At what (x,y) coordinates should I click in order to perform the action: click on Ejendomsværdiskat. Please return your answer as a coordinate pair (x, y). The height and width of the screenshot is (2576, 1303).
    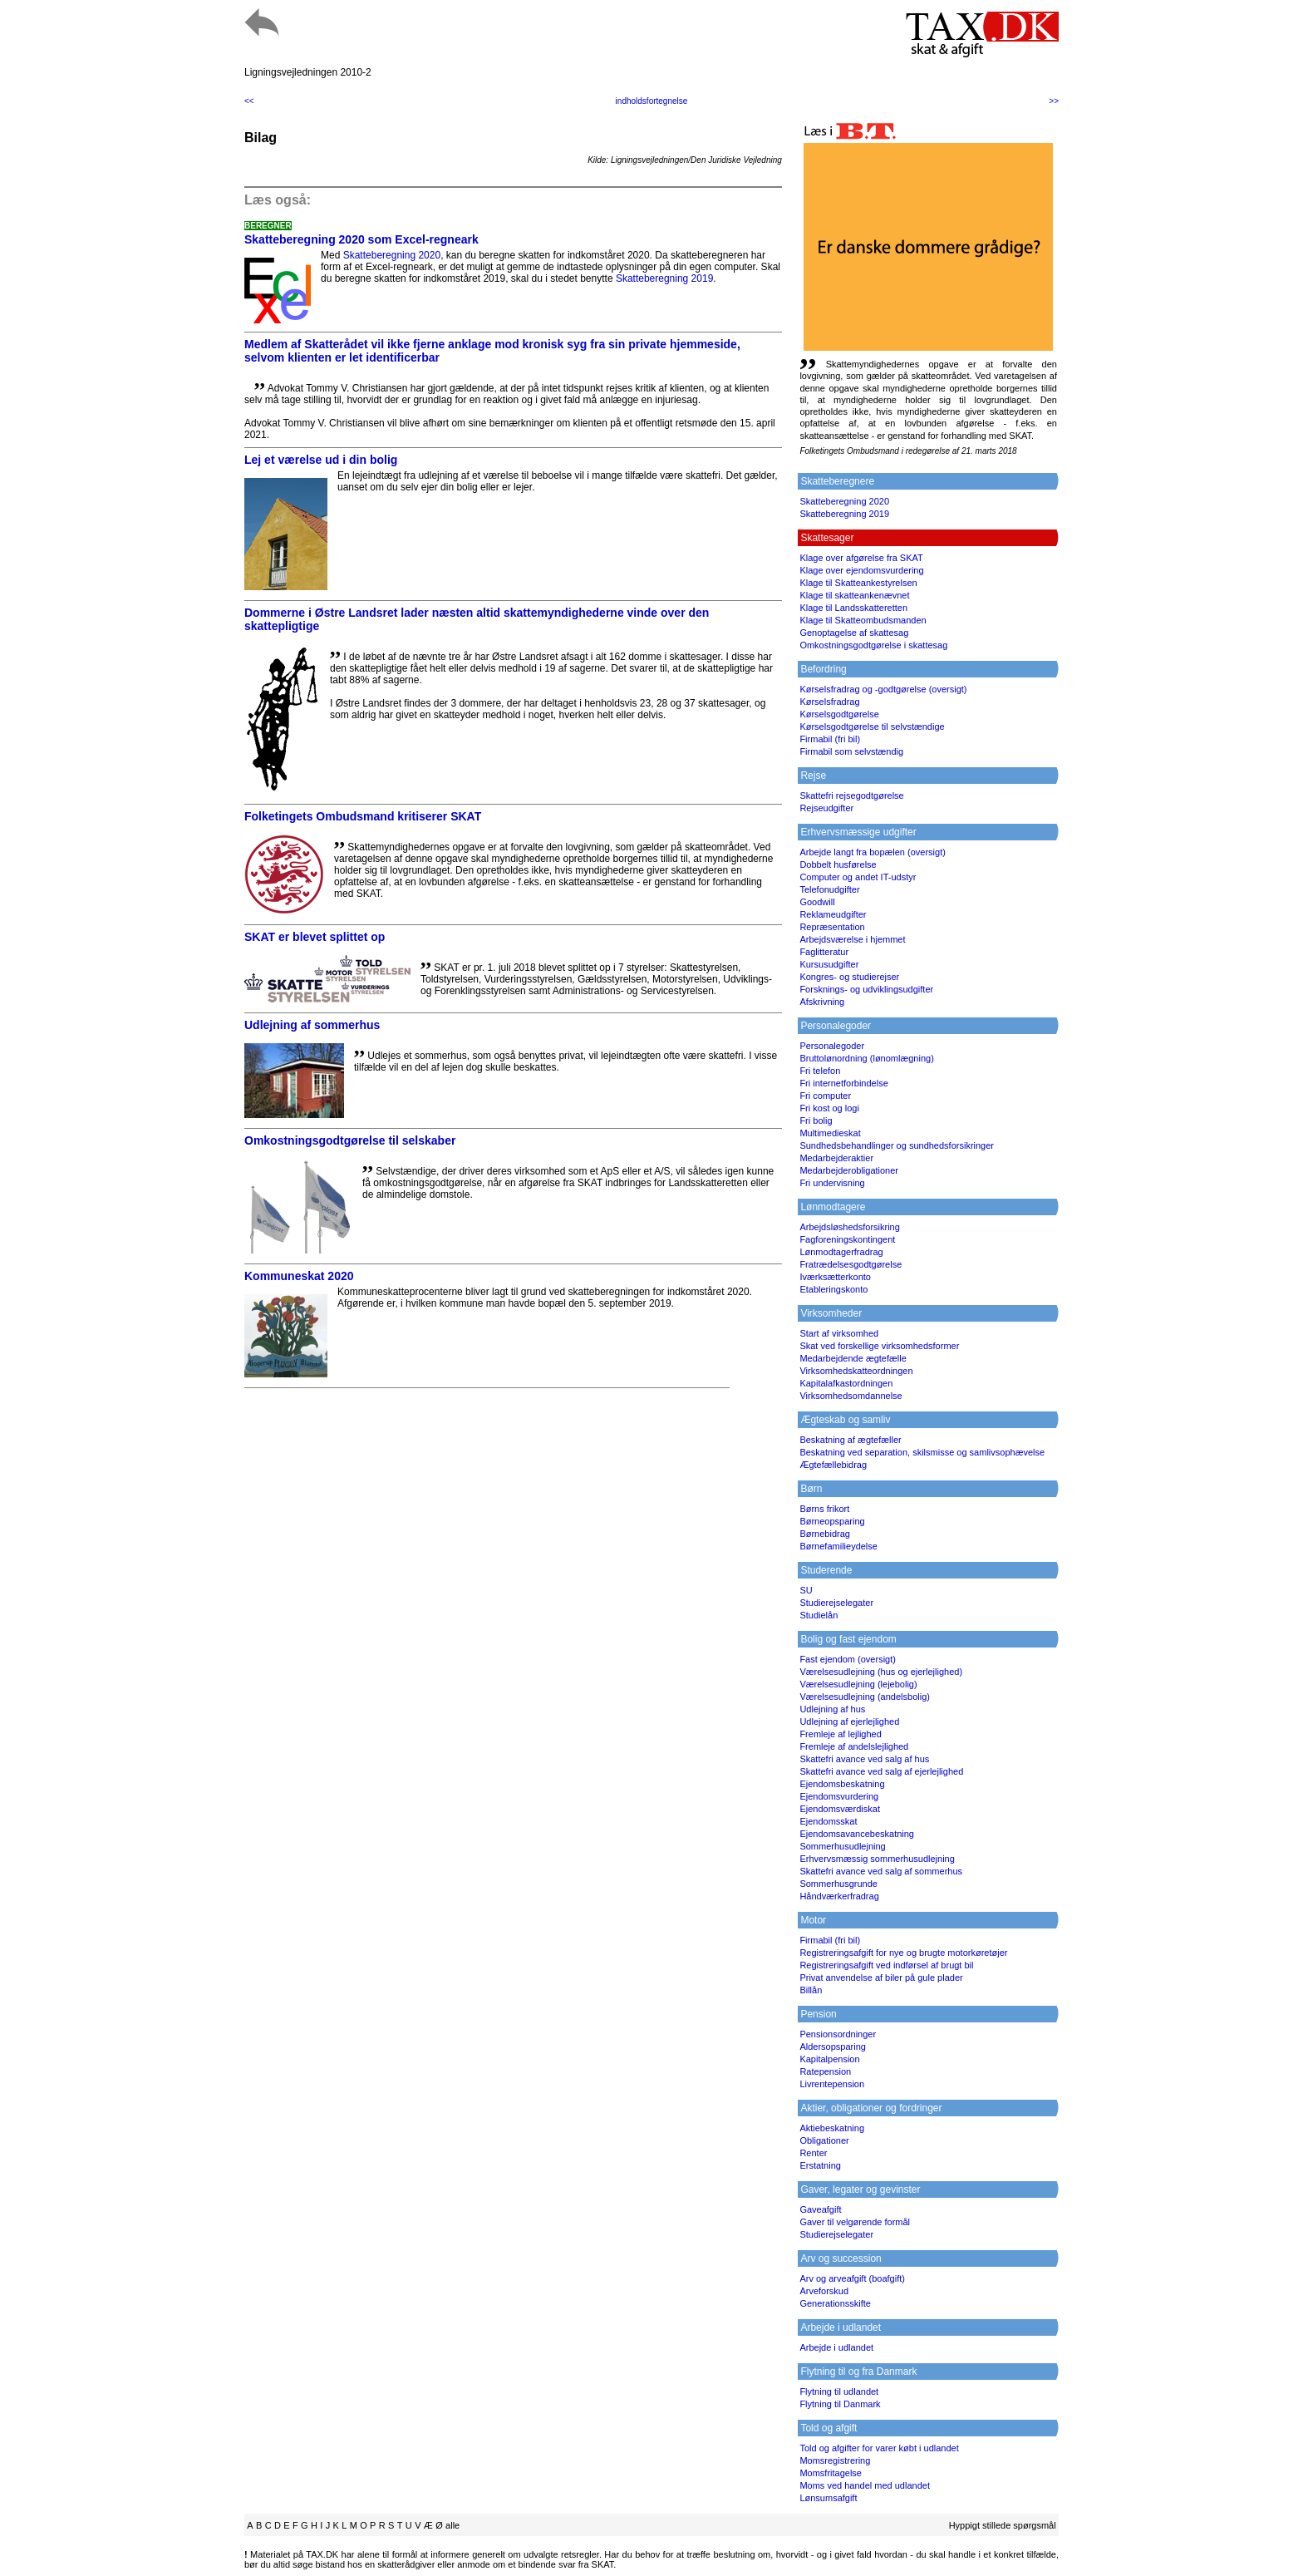
    Looking at the image, I should click on (839, 1809).